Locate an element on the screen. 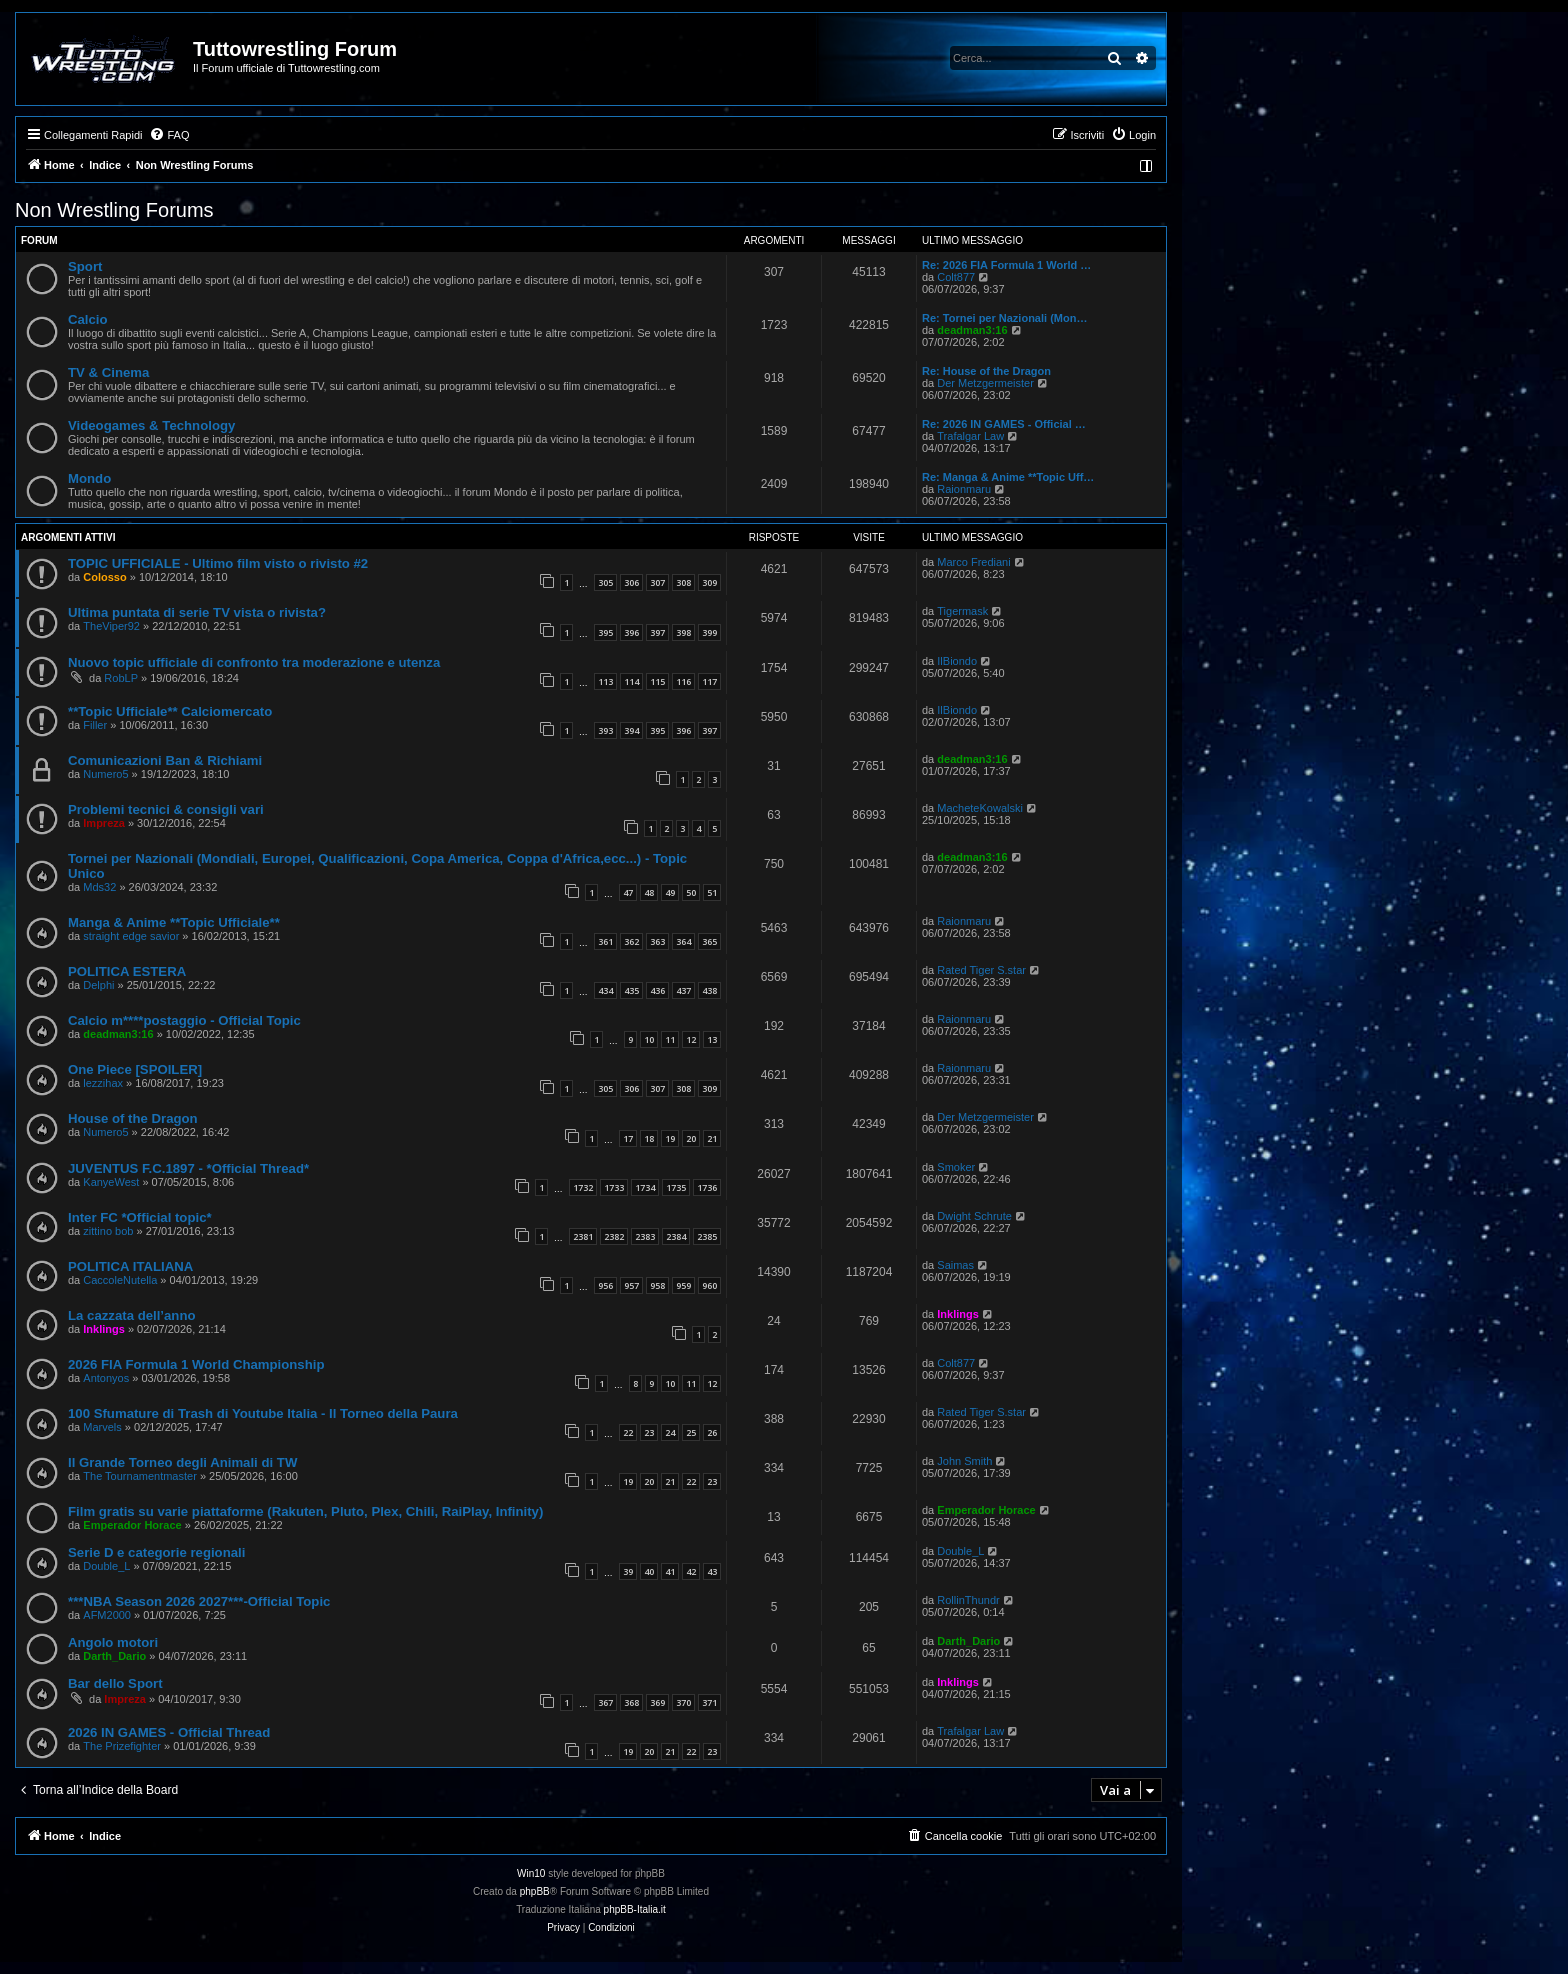 The image size is (1568, 1974). 305 is located at coordinates (605, 582).